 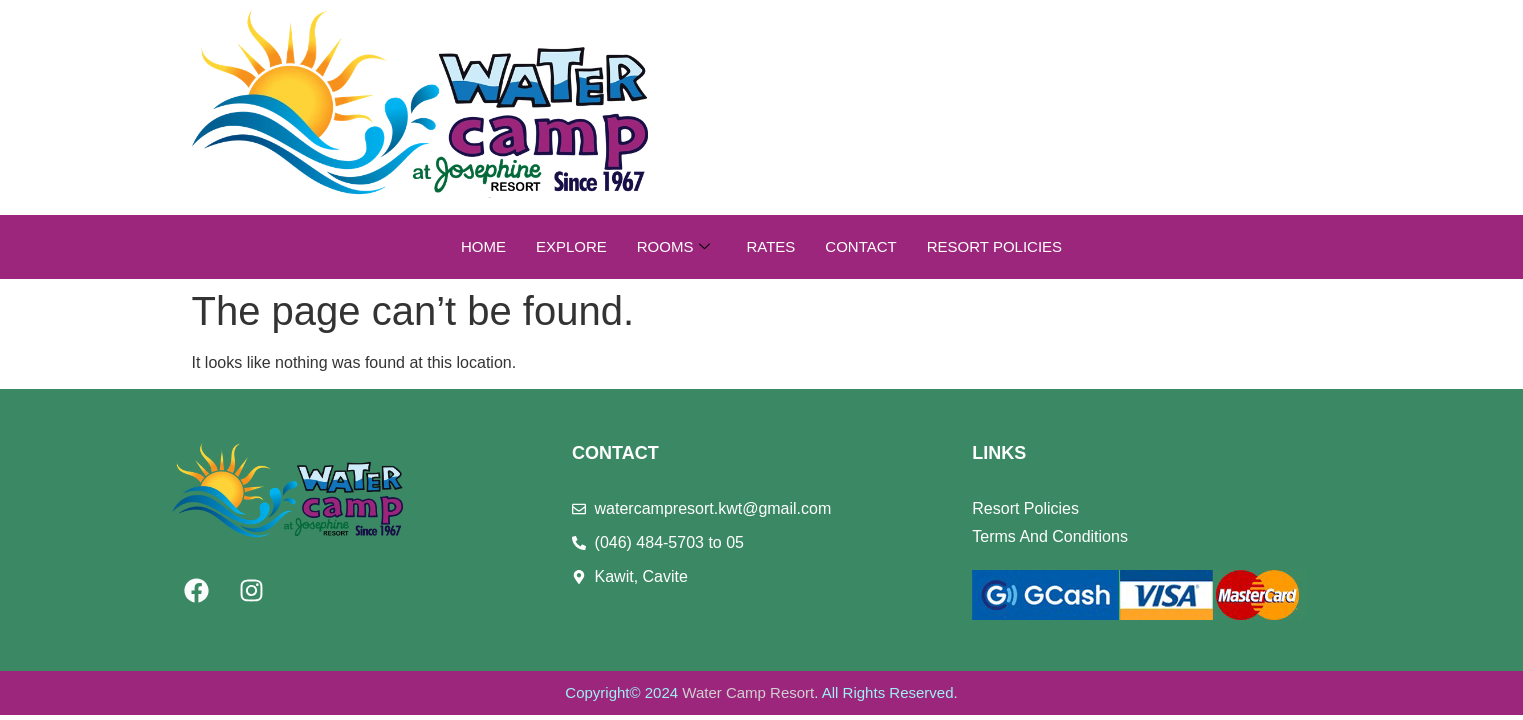 I want to click on Rates, so click(x=770, y=246).